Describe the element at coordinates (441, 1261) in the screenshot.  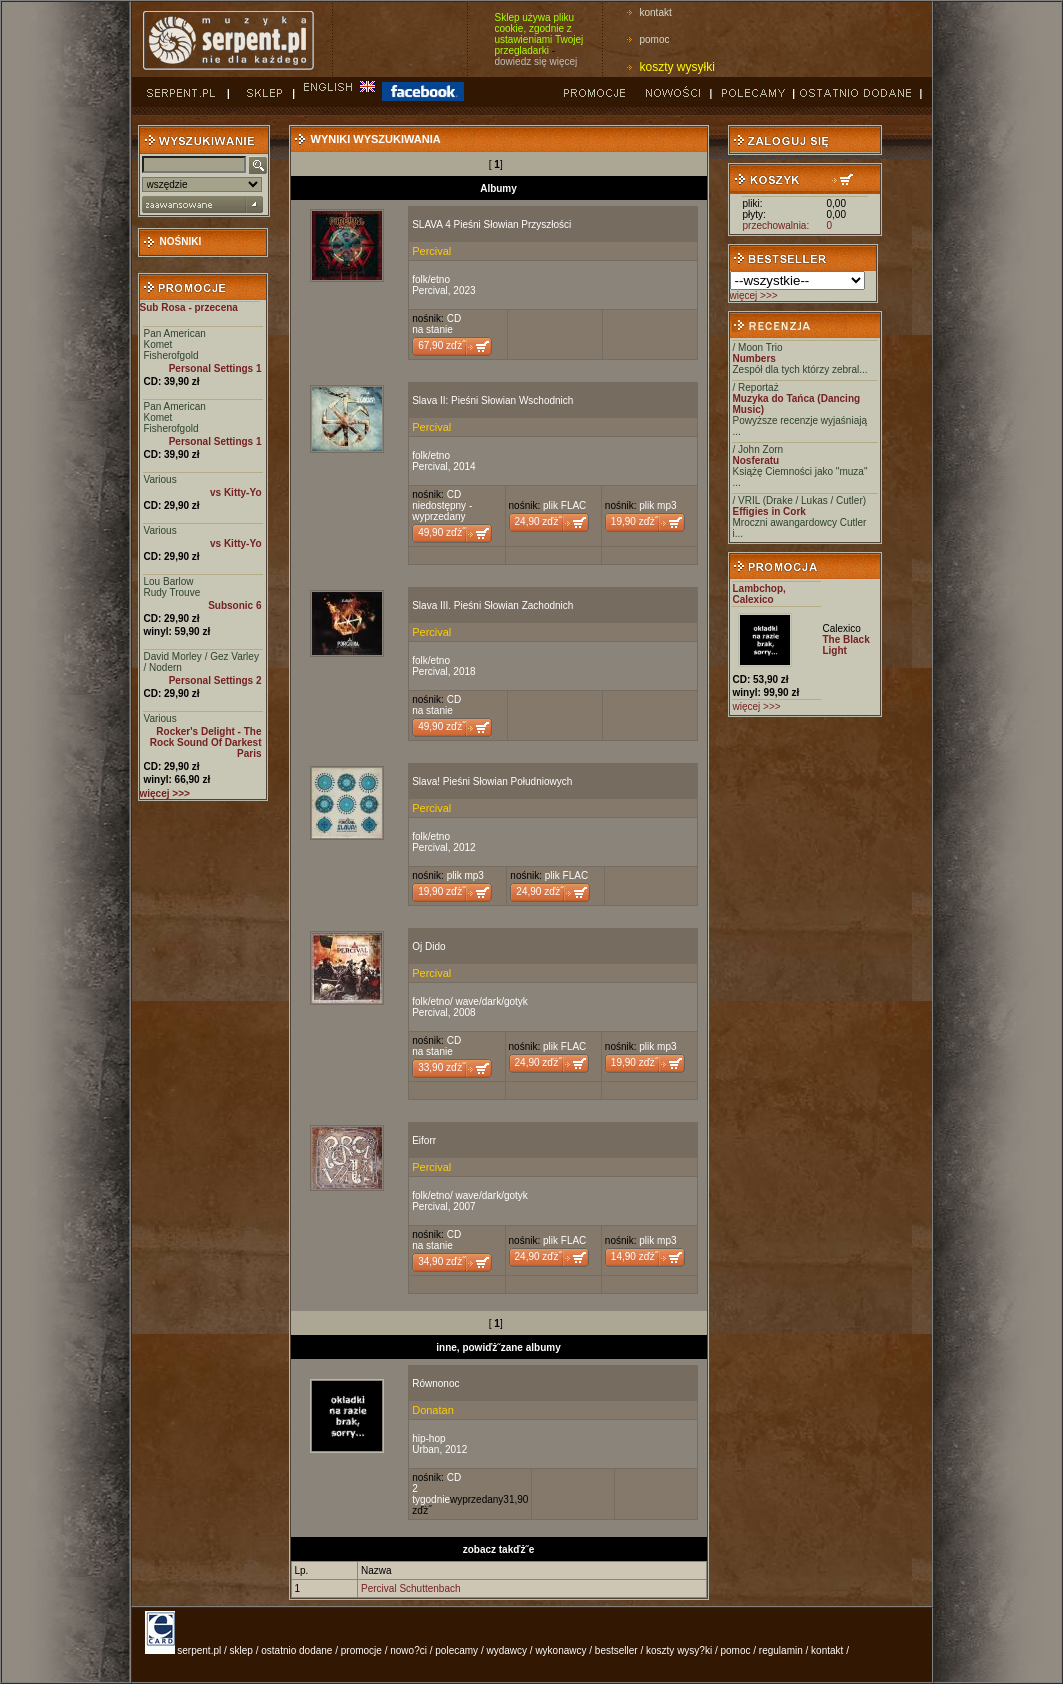
I see `34,90 zďż˝` at that location.